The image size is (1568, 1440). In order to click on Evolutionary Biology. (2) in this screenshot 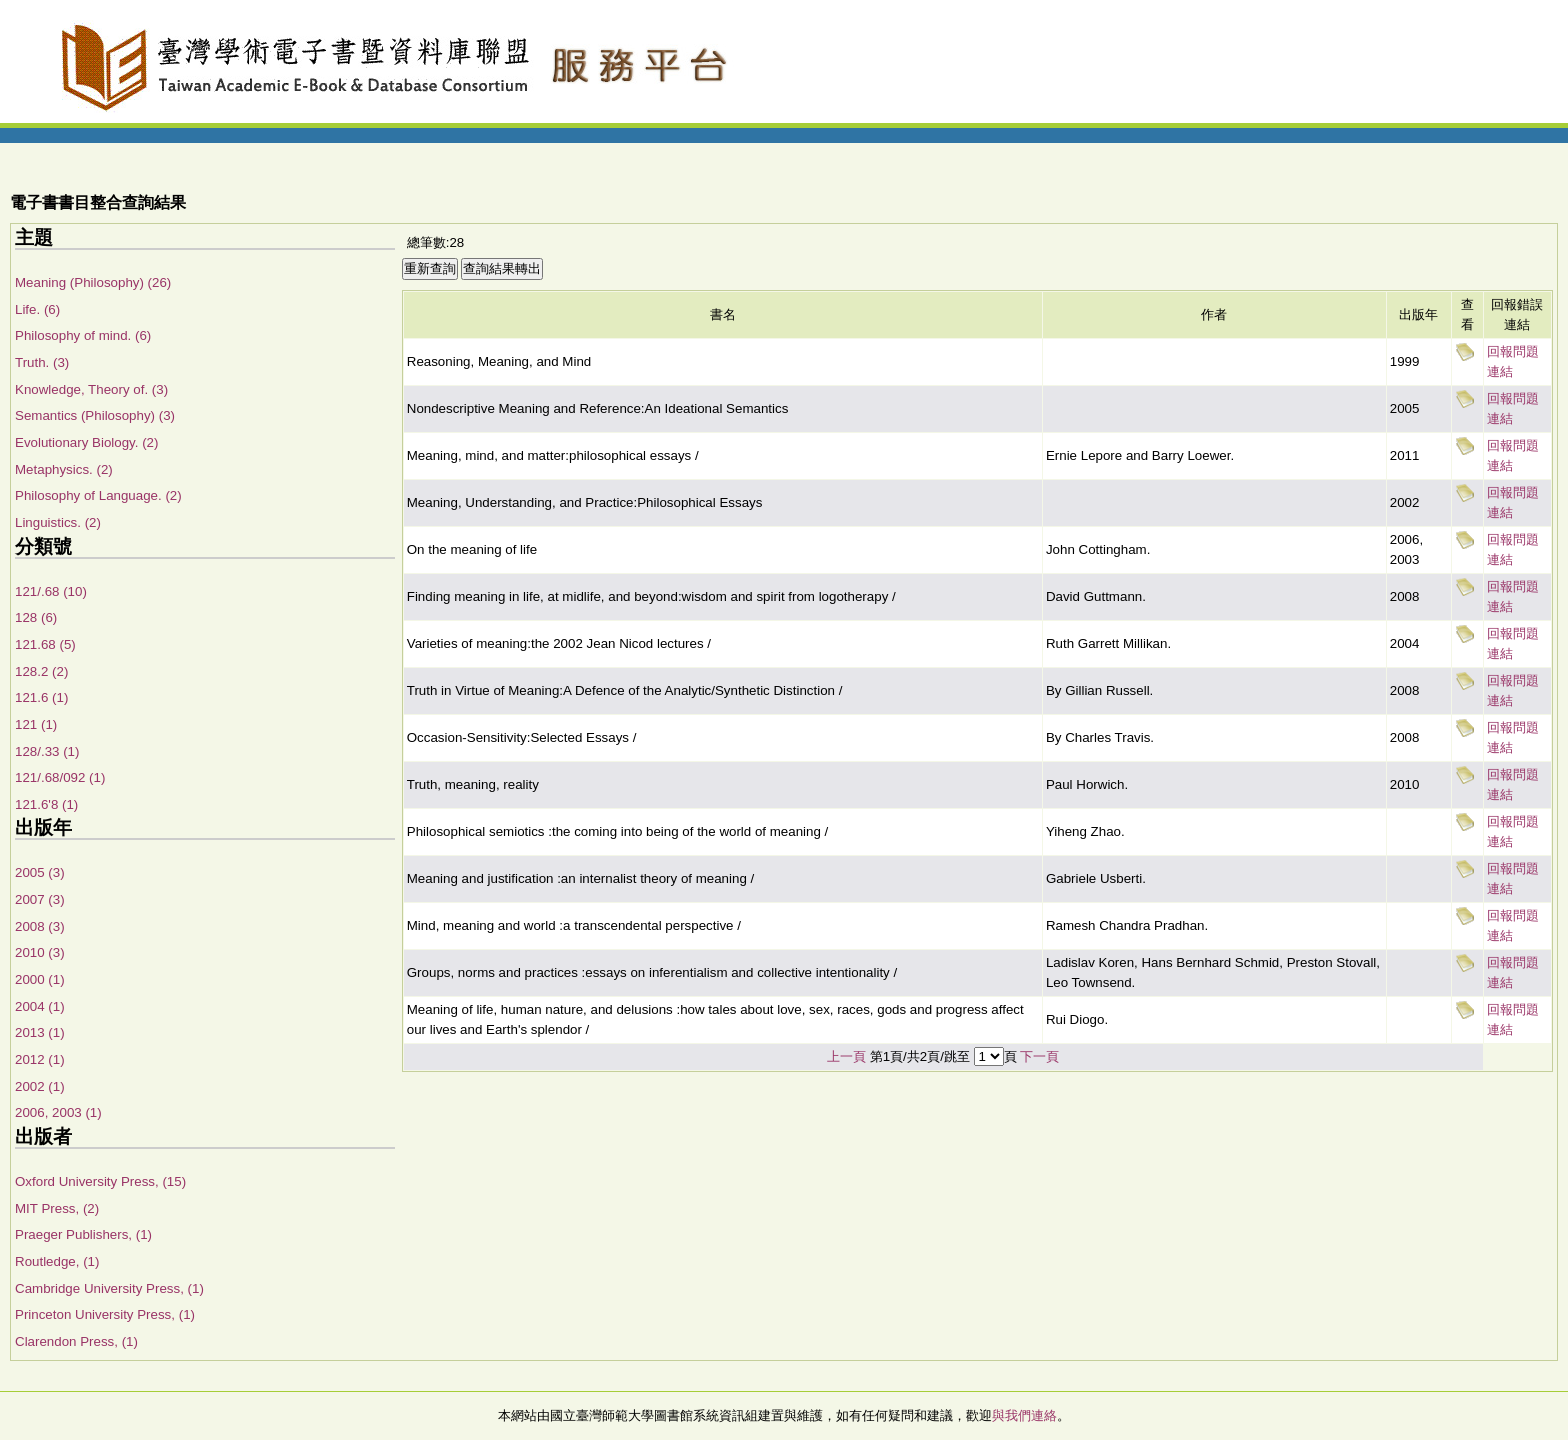, I will do `click(86, 442)`.